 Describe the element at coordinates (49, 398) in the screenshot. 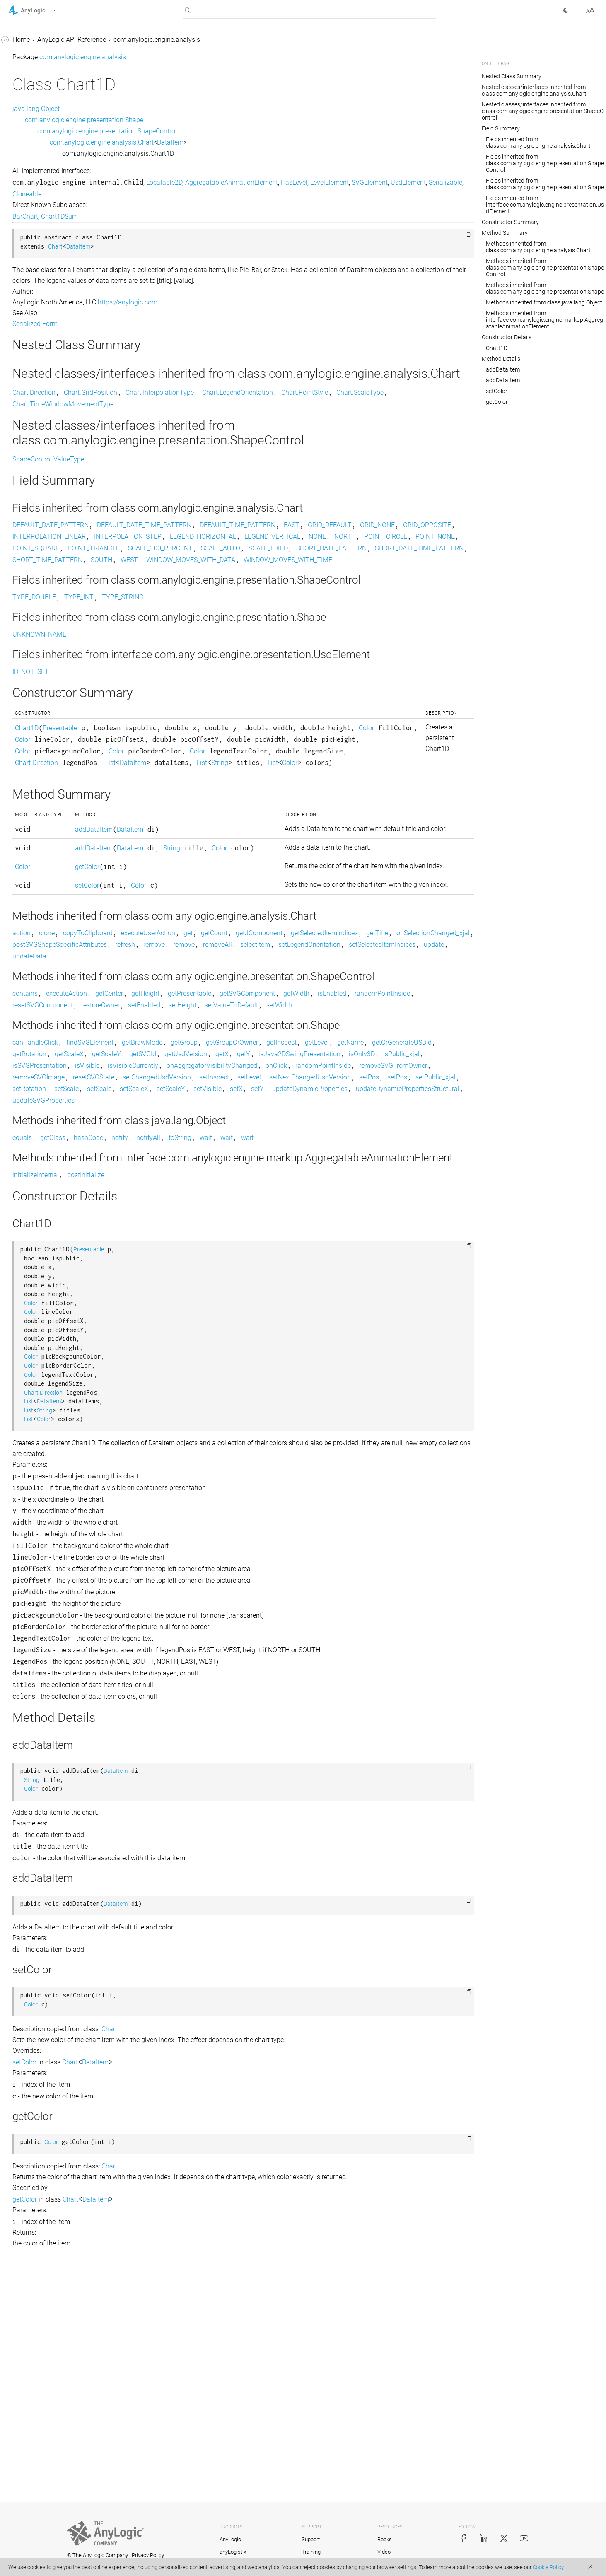

I see `ColorMappingOperator` at that location.